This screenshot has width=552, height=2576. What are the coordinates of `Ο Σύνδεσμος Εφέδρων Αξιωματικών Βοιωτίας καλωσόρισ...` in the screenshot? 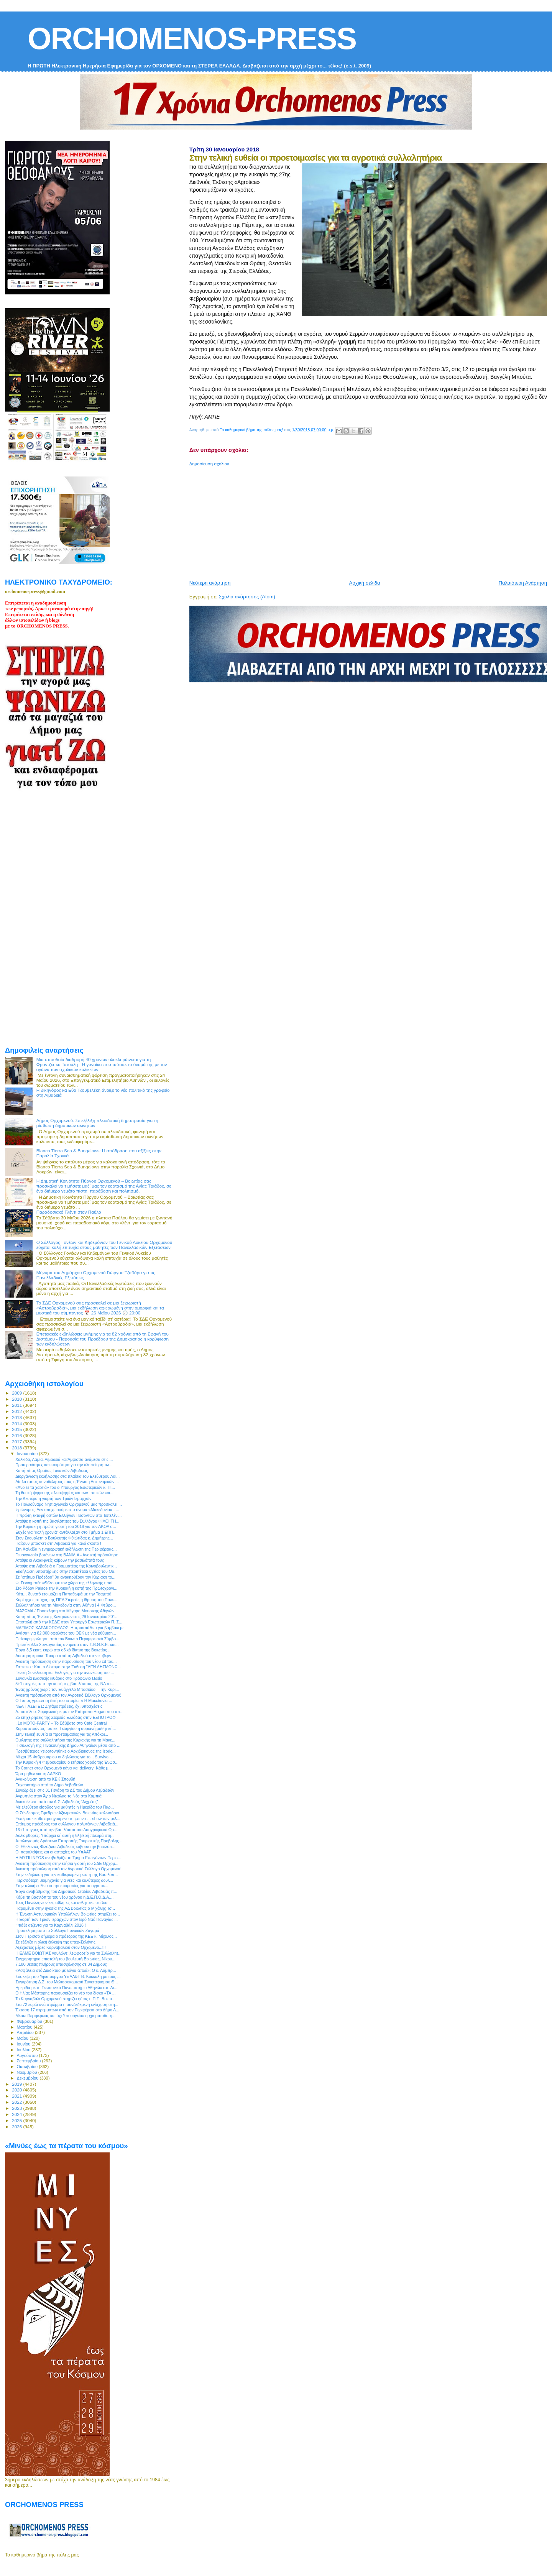 It's located at (69, 1812).